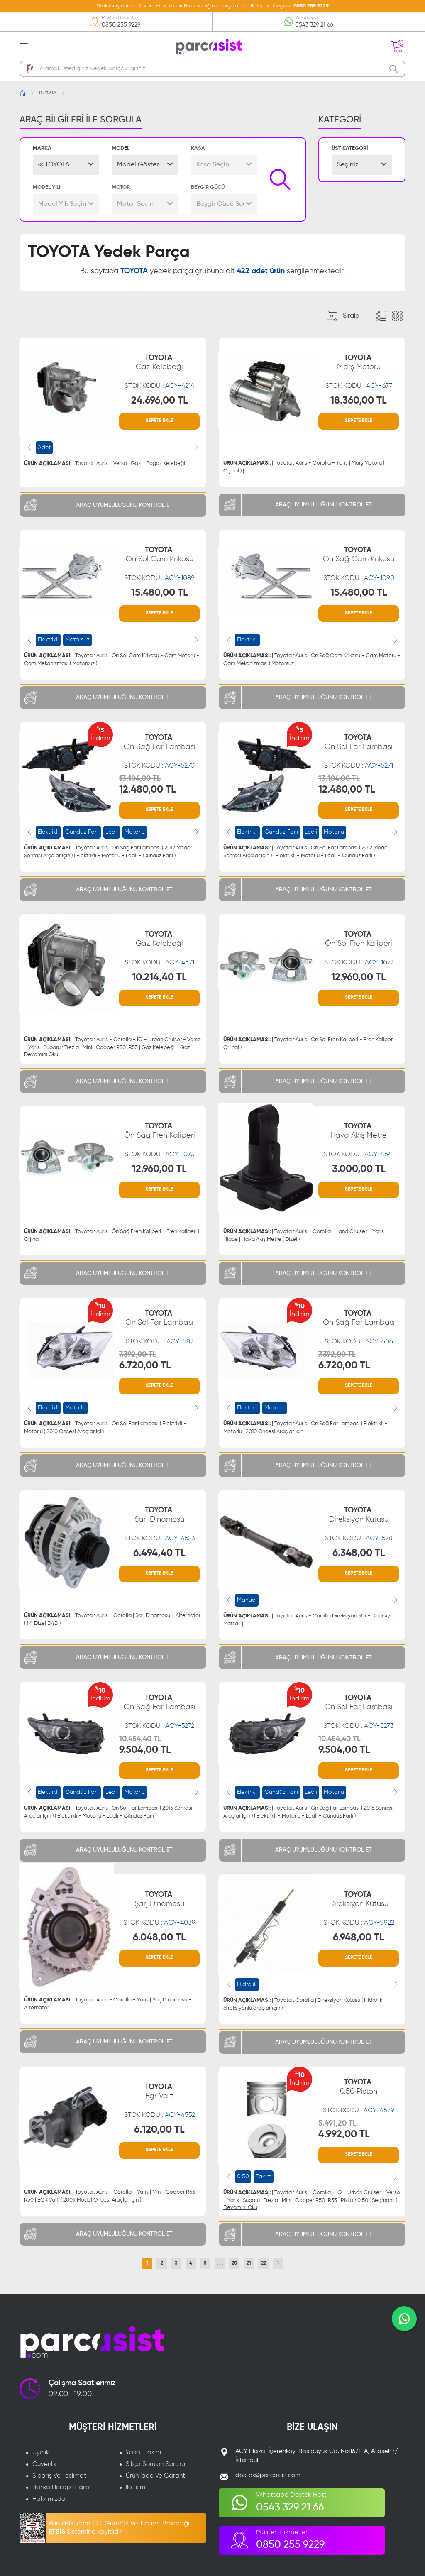 The width and height of the screenshot is (425, 2576). Describe the element at coordinates (44, 447) in the screenshot. I see `Adet` at that location.